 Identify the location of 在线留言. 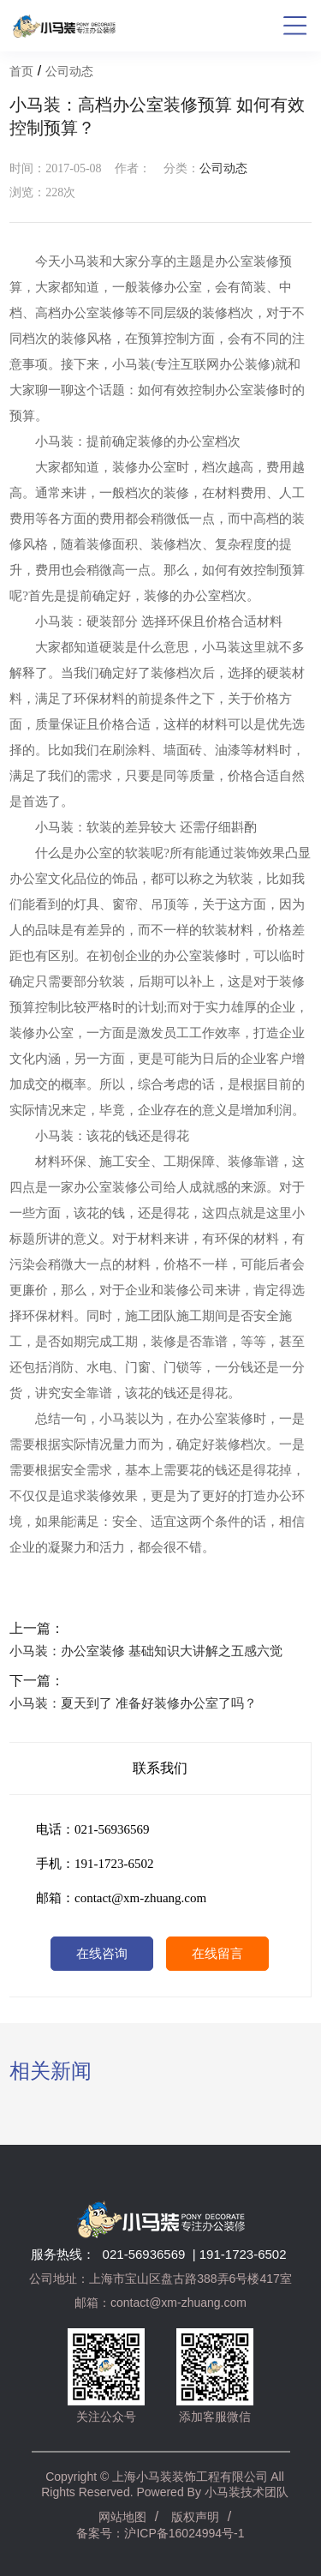
(217, 1954).